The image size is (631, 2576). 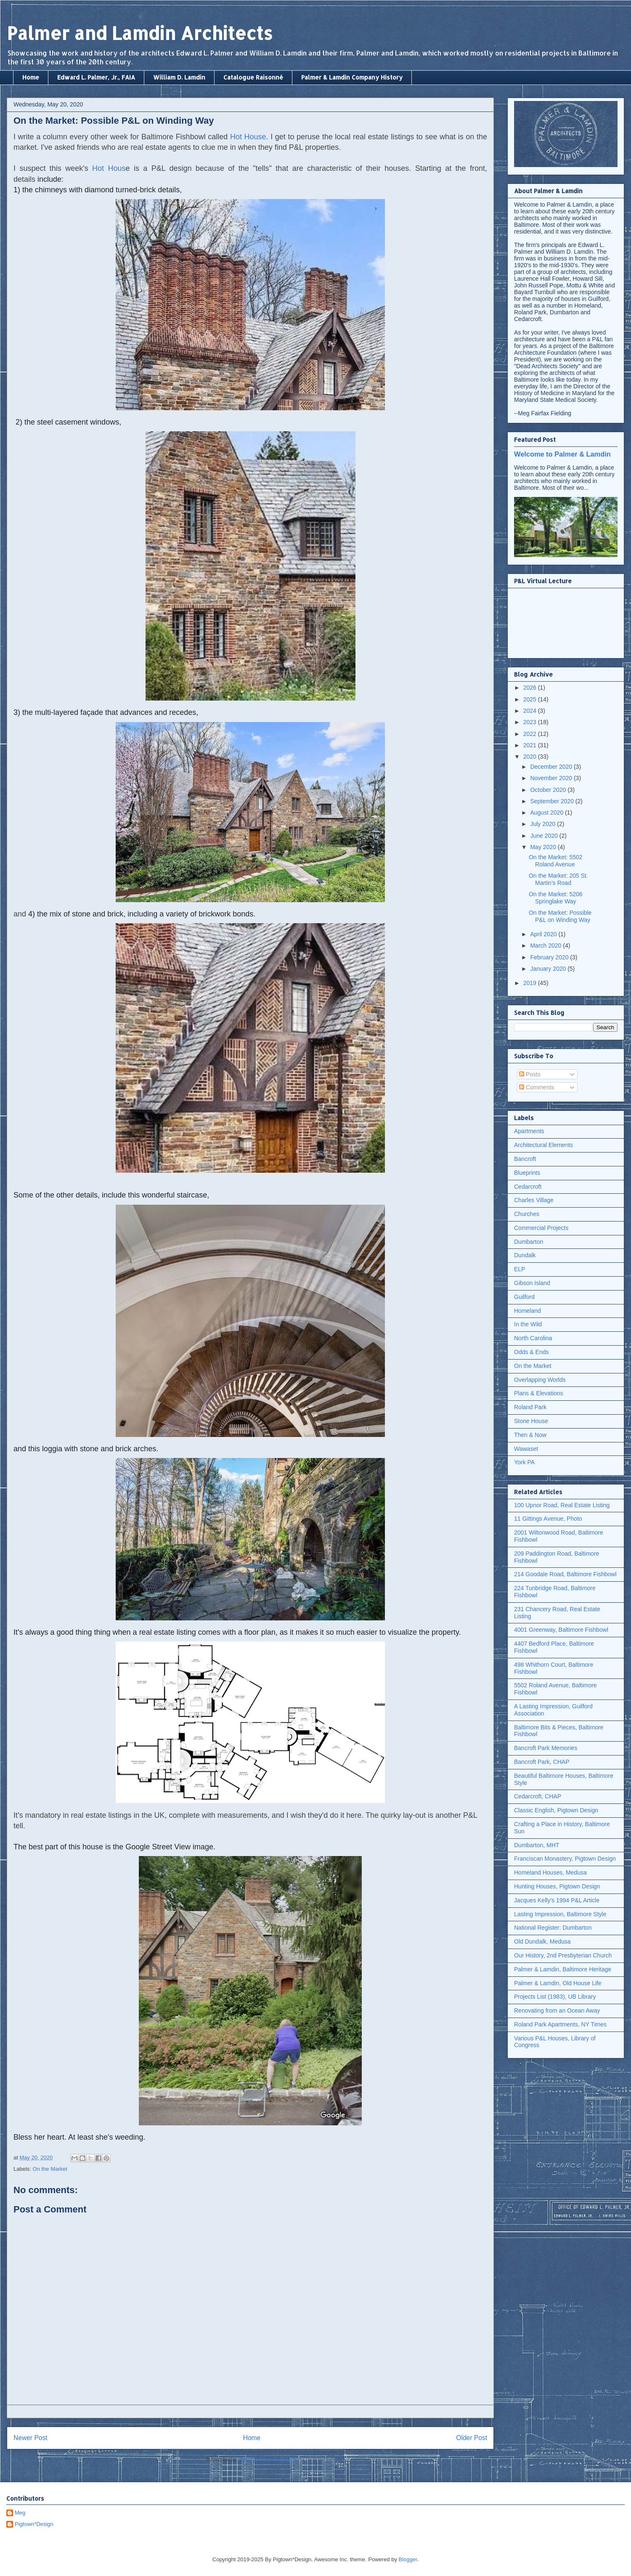 What do you see at coordinates (530, 733) in the screenshot?
I see `2022` at bounding box center [530, 733].